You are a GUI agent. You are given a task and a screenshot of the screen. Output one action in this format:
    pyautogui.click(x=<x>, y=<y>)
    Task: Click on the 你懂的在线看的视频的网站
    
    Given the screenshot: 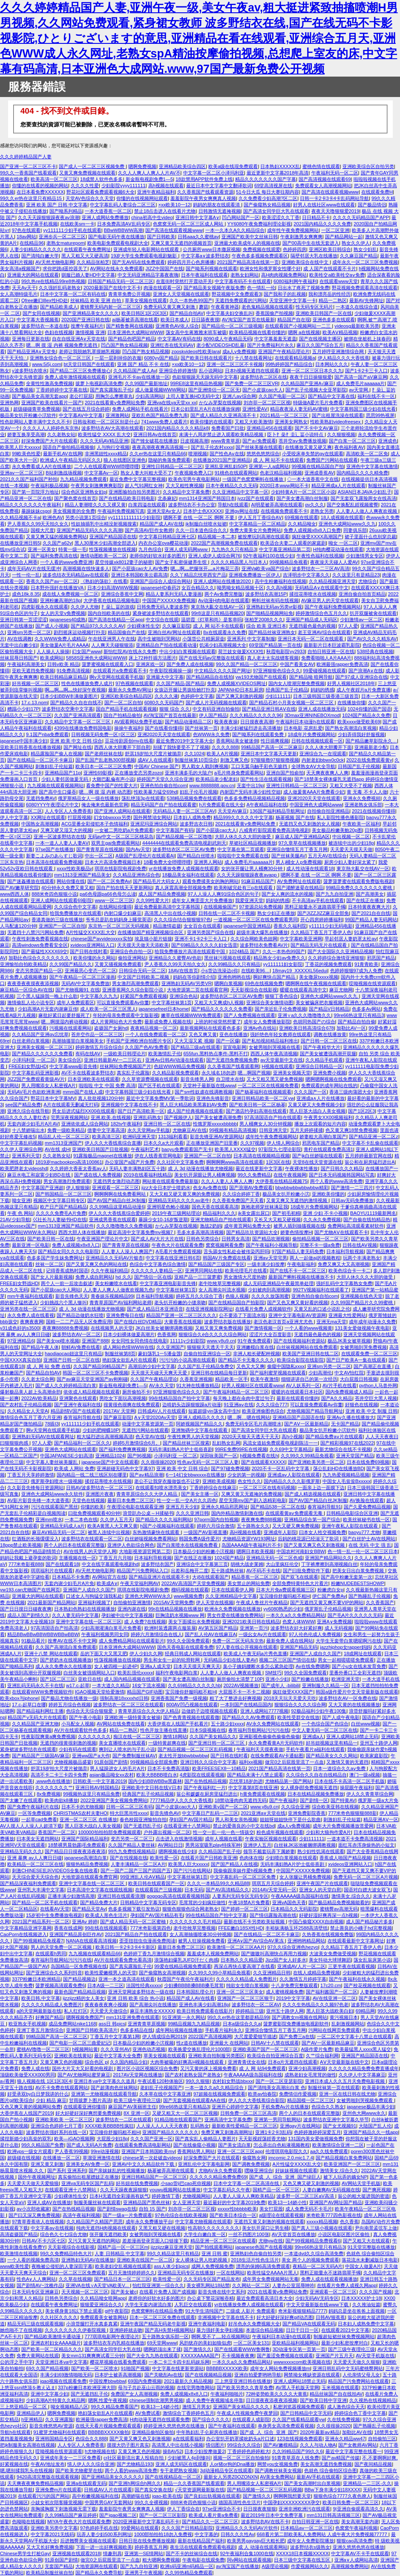 What is the action you would take?
    pyautogui.click(x=40, y=185)
    